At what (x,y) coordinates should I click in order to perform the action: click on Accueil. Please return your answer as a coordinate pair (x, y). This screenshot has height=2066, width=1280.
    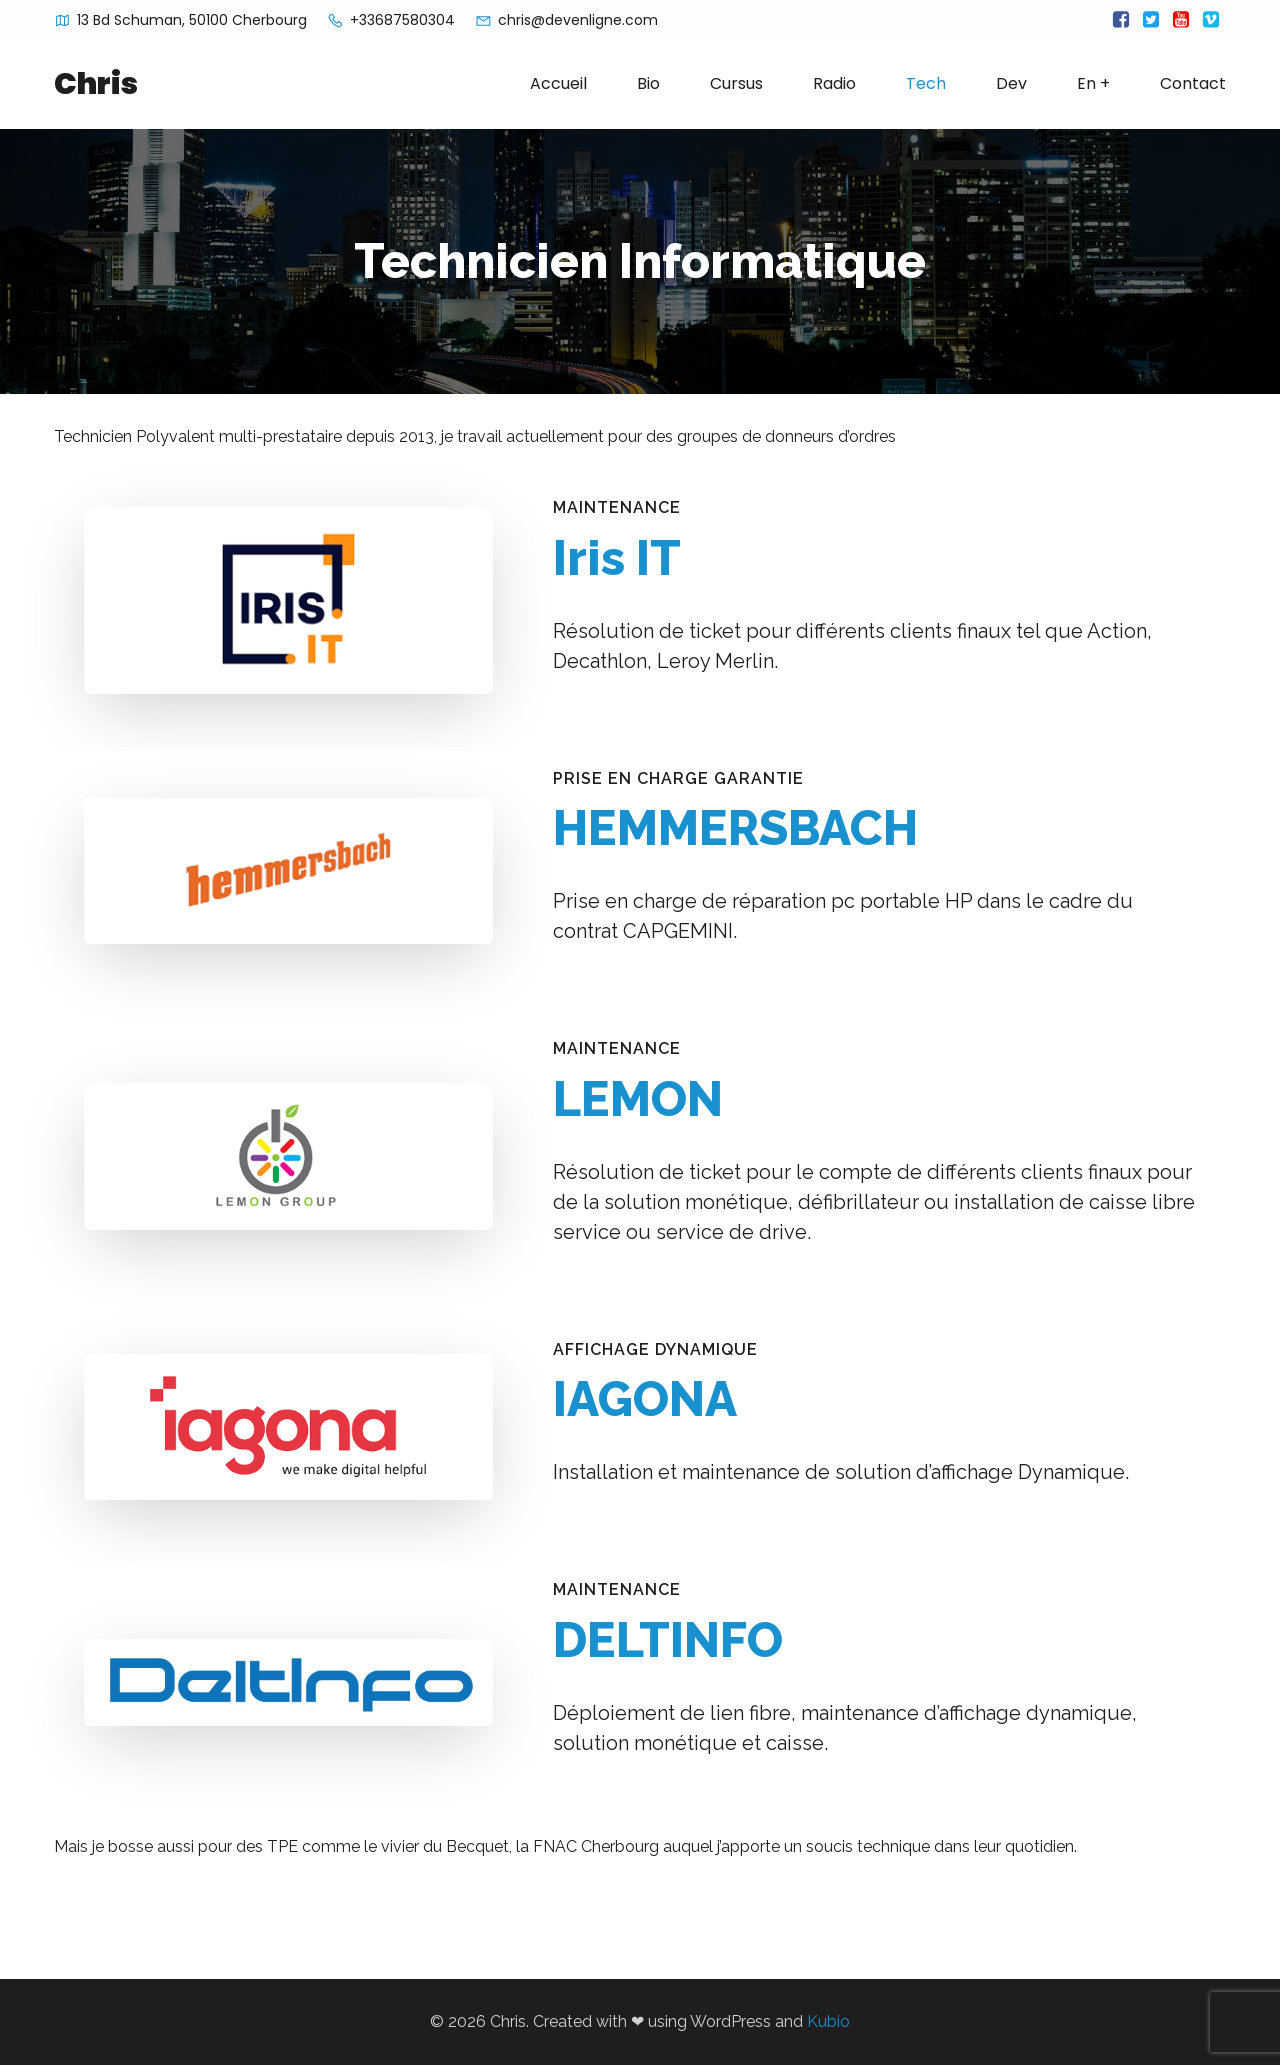
    Looking at the image, I should click on (558, 84).